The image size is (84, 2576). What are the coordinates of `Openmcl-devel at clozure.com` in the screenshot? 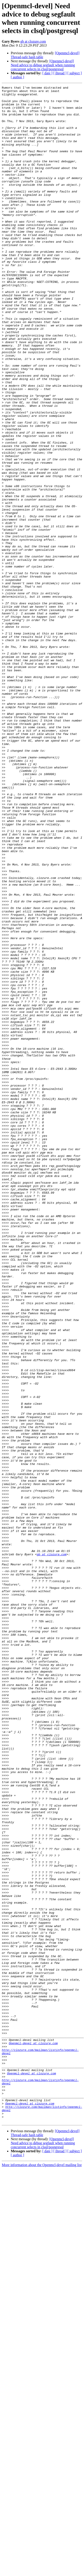 It's located at (33, 2435).